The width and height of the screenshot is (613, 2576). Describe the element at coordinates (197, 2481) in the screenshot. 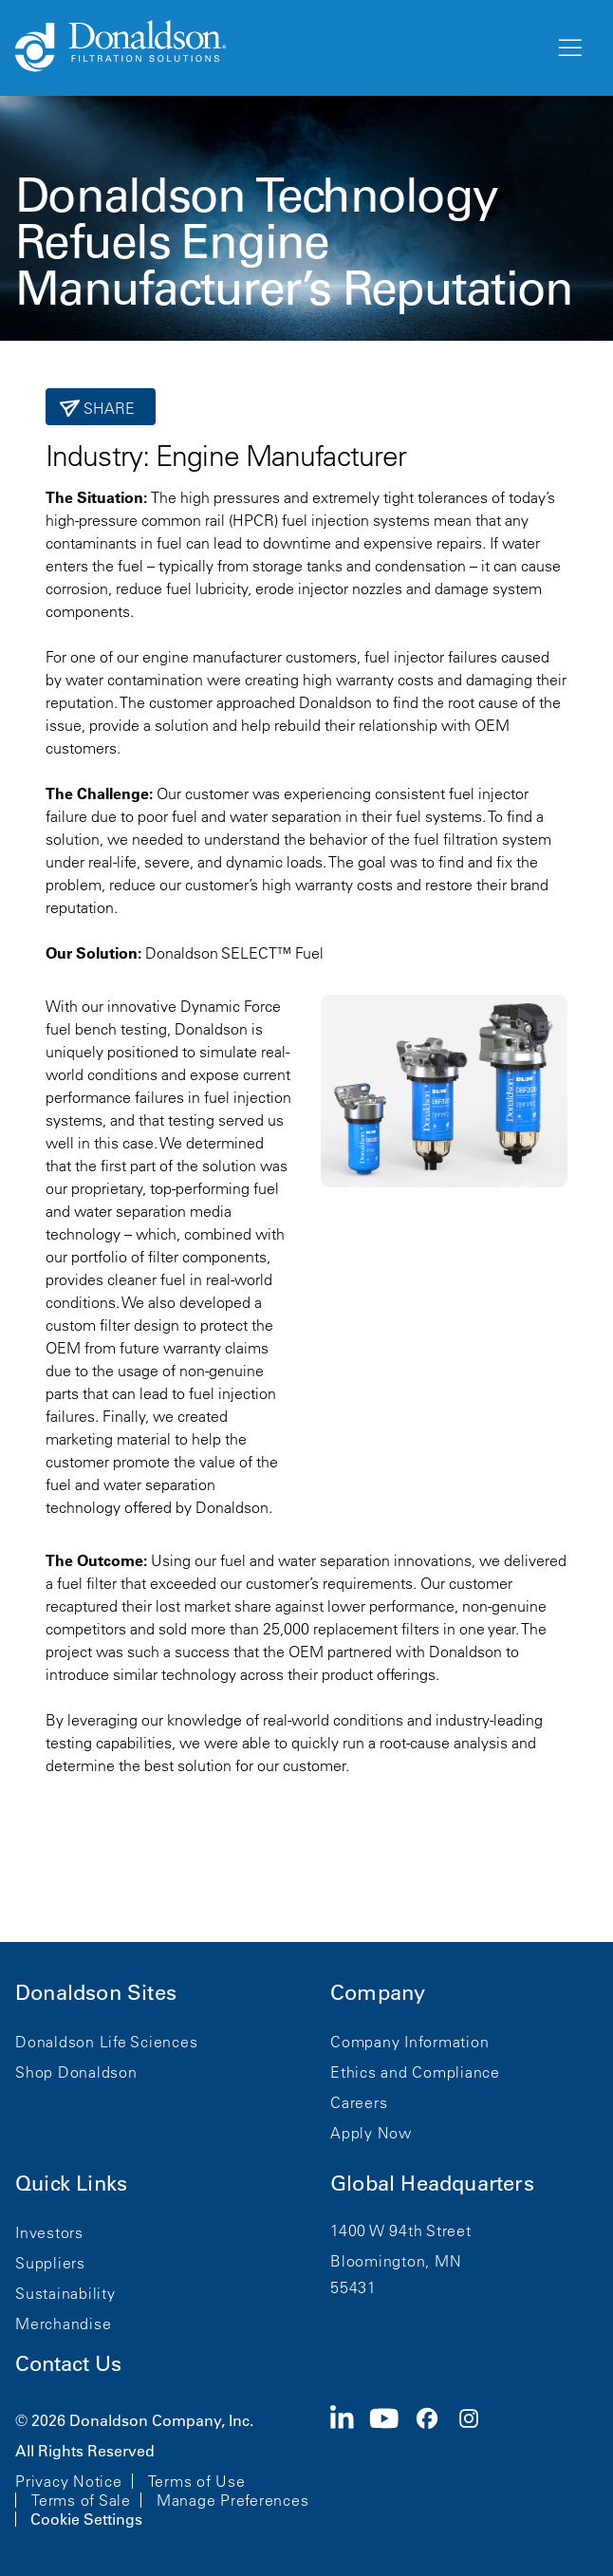

I see `Terms of Use` at that location.